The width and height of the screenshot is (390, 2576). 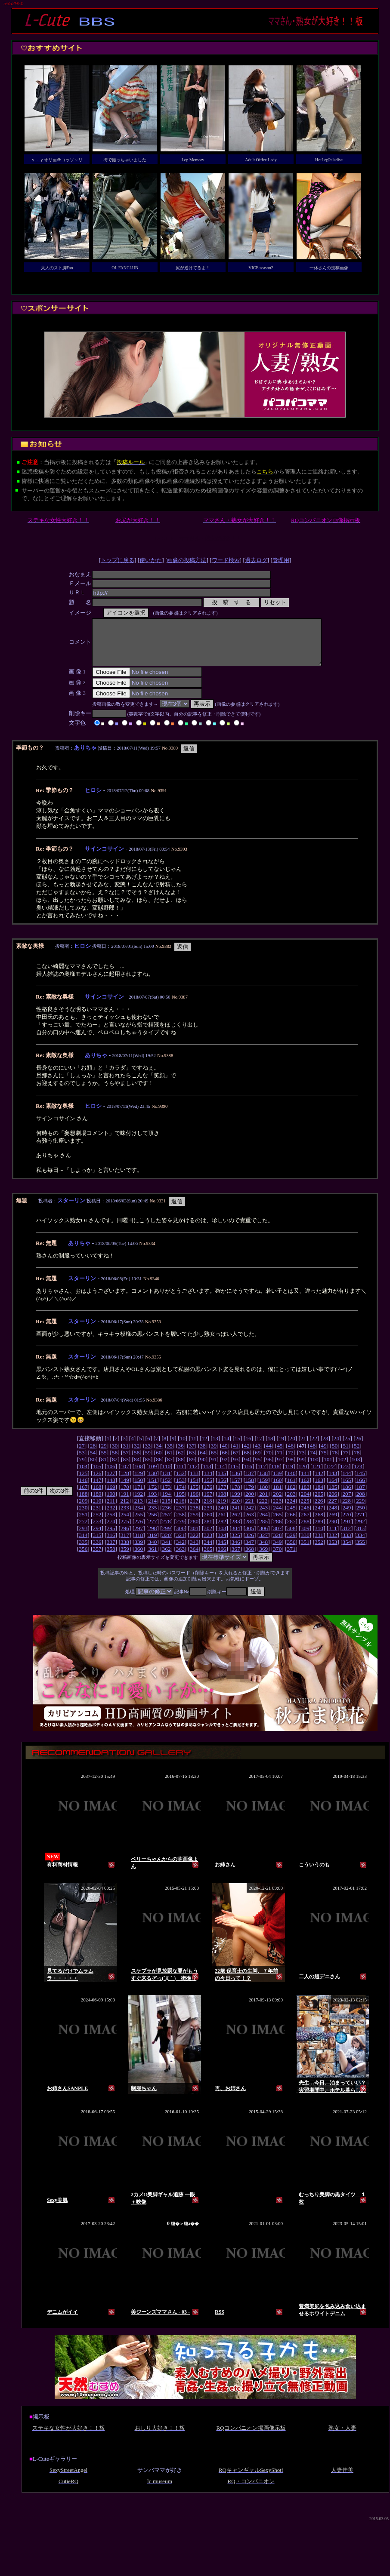 I want to click on 236, so click(x=166, y=1516).